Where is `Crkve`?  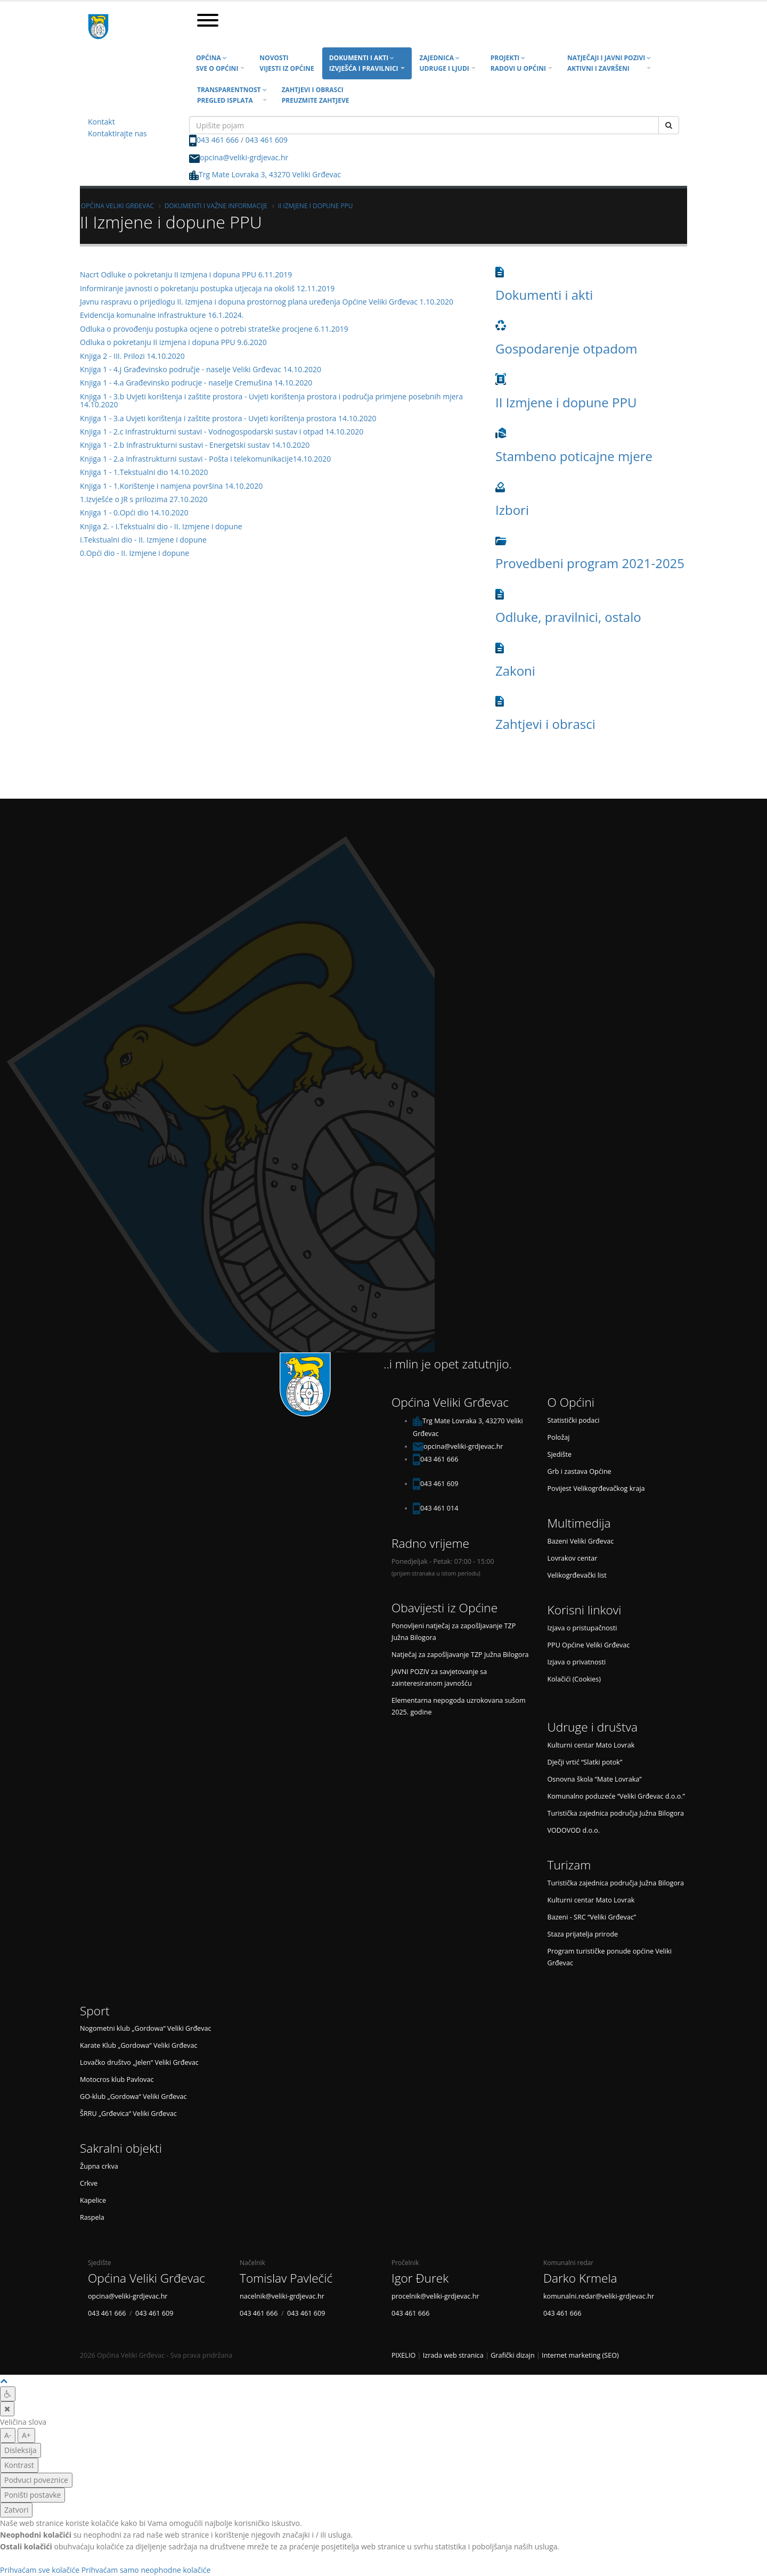
Crkve is located at coordinates (88, 2183).